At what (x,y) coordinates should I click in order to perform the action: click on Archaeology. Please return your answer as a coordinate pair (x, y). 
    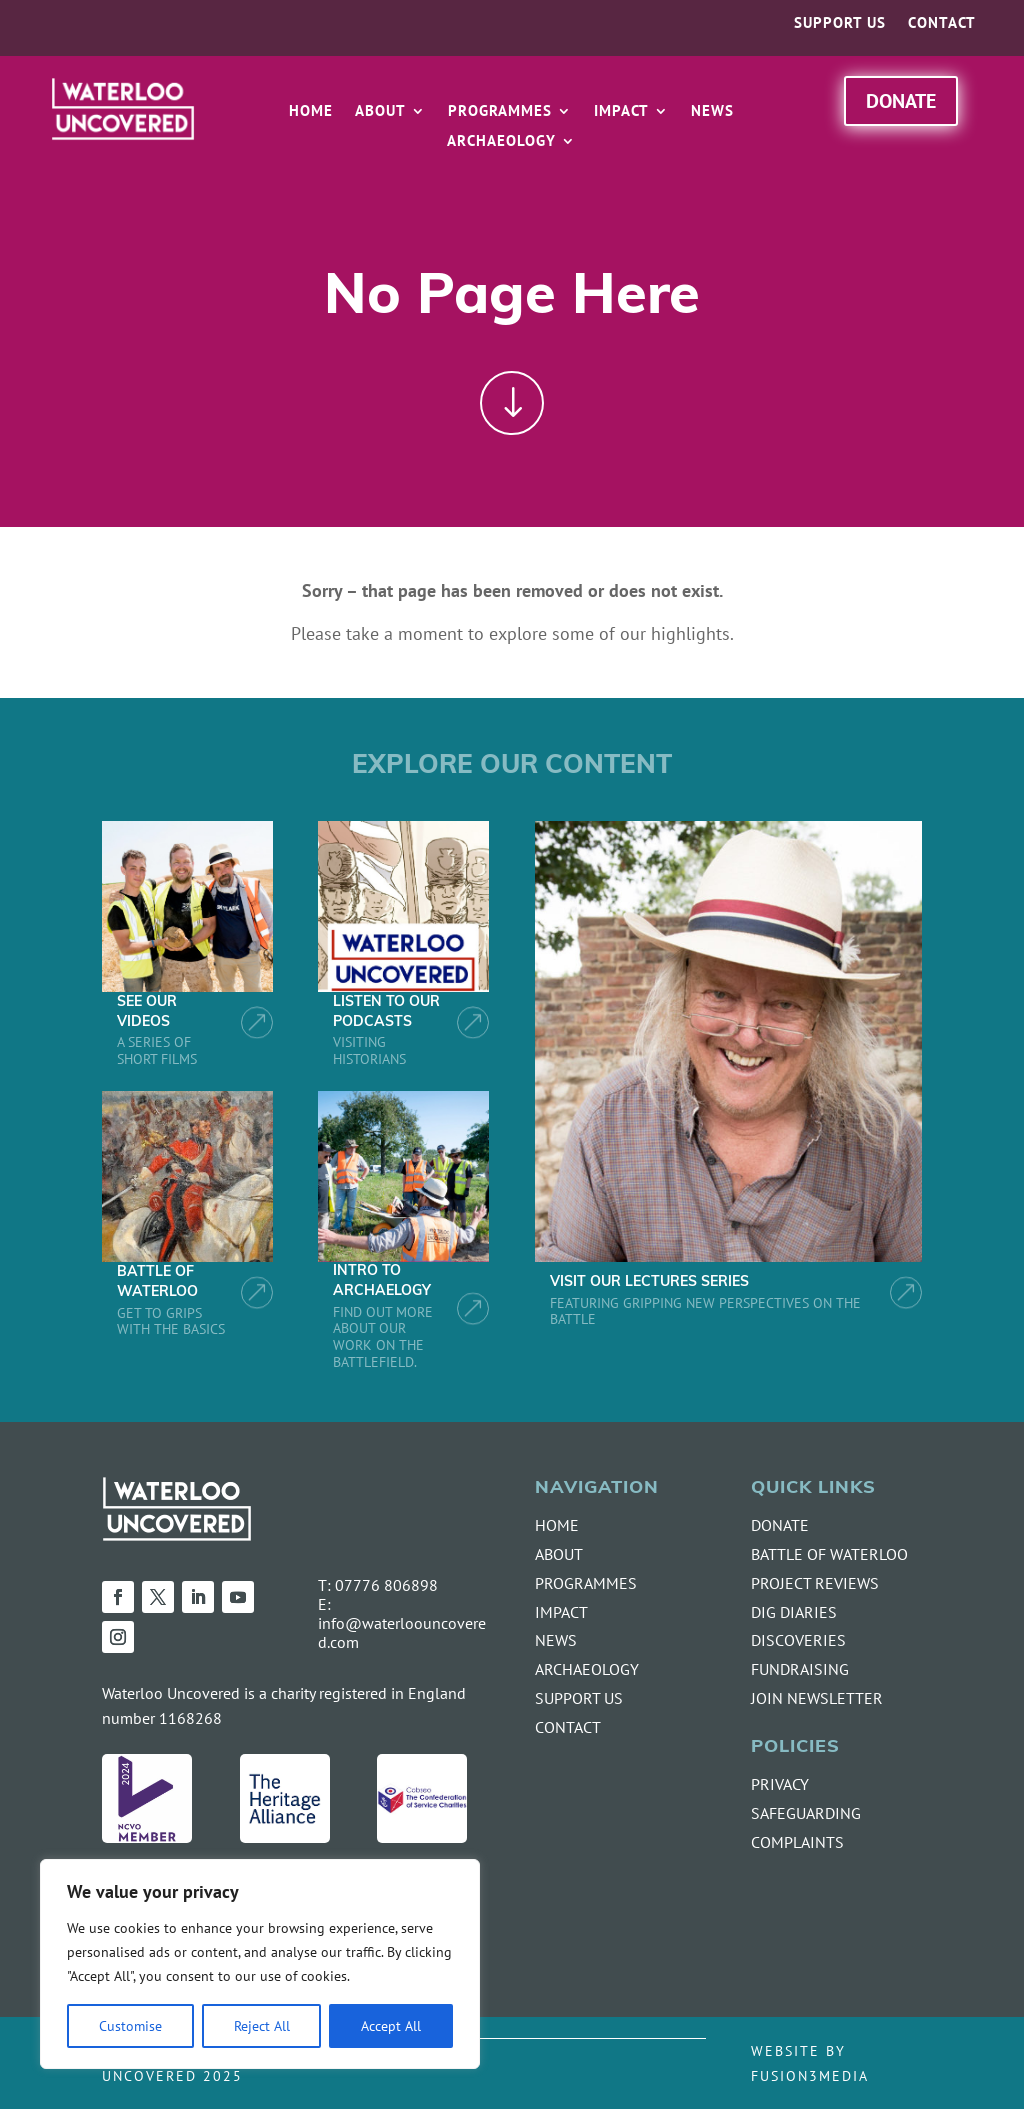
    Looking at the image, I should click on (501, 142).